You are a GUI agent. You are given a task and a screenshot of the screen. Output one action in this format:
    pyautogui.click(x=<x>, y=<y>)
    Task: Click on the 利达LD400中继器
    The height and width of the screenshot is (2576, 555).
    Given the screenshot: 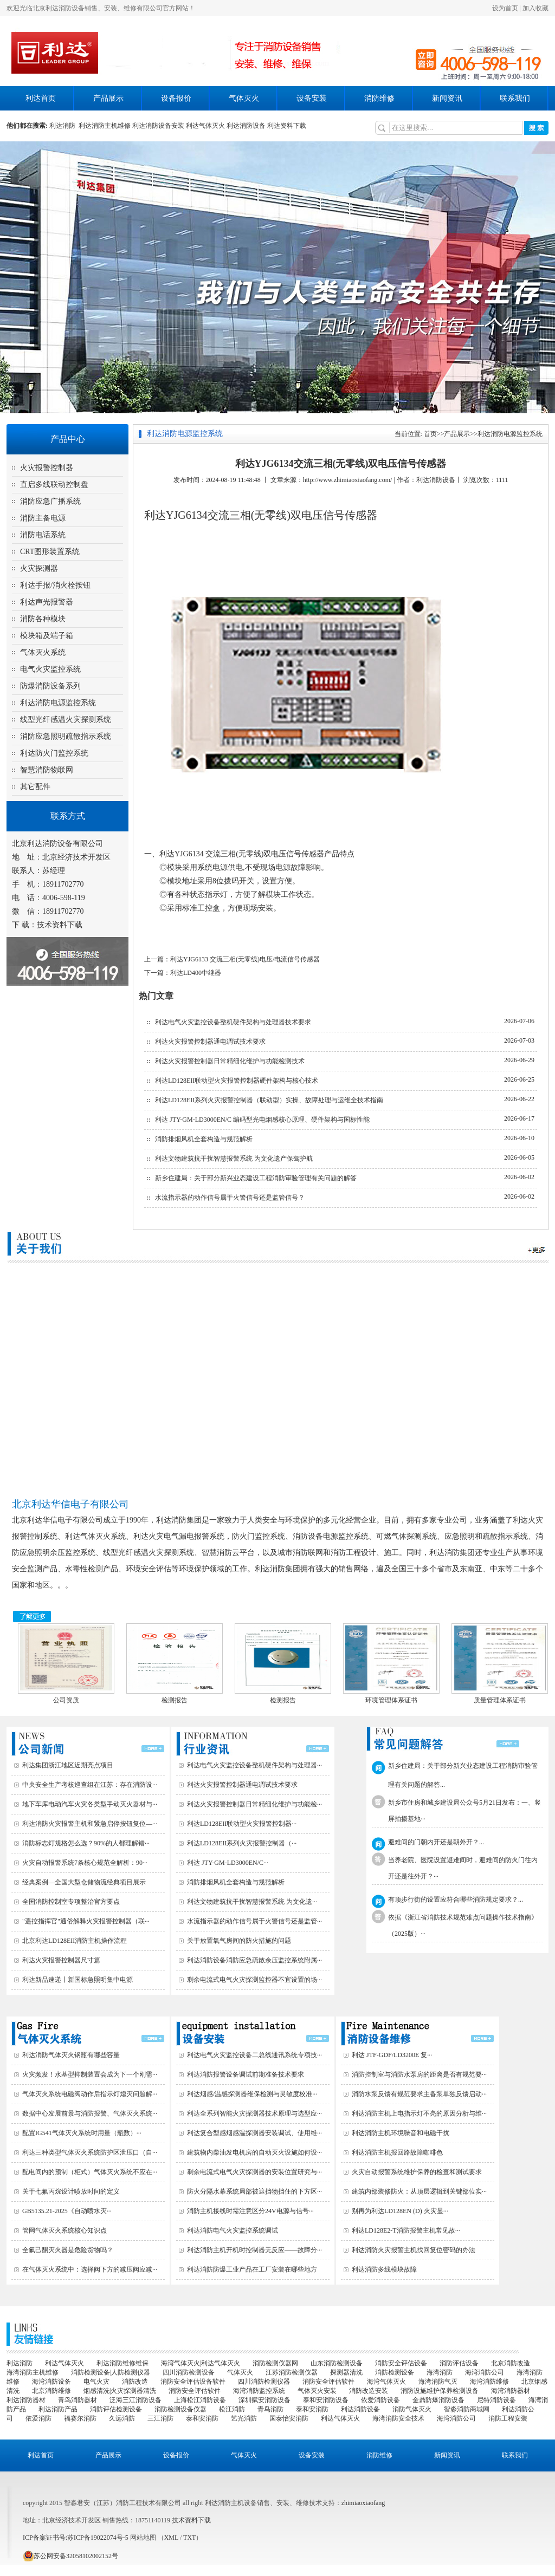 What is the action you would take?
    pyautogui.click(x=195, y=973)
    